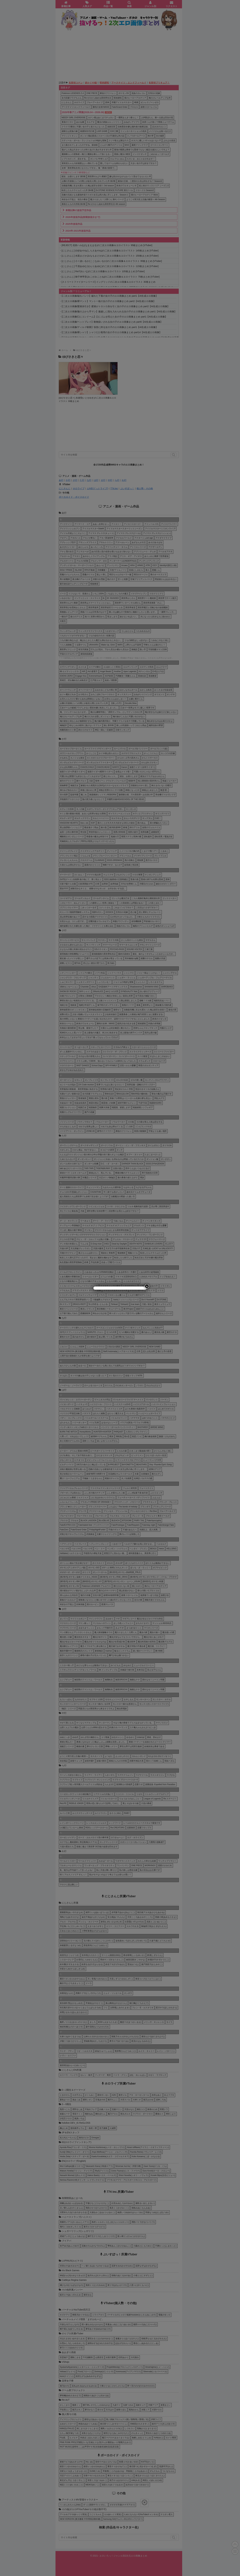 This screenshot has height=2576, width=240. What do you see at coordinates (71, 131) in the screenshot?
I see `姫騎士は蛮族の嫁` at bounding box center [71, 131].